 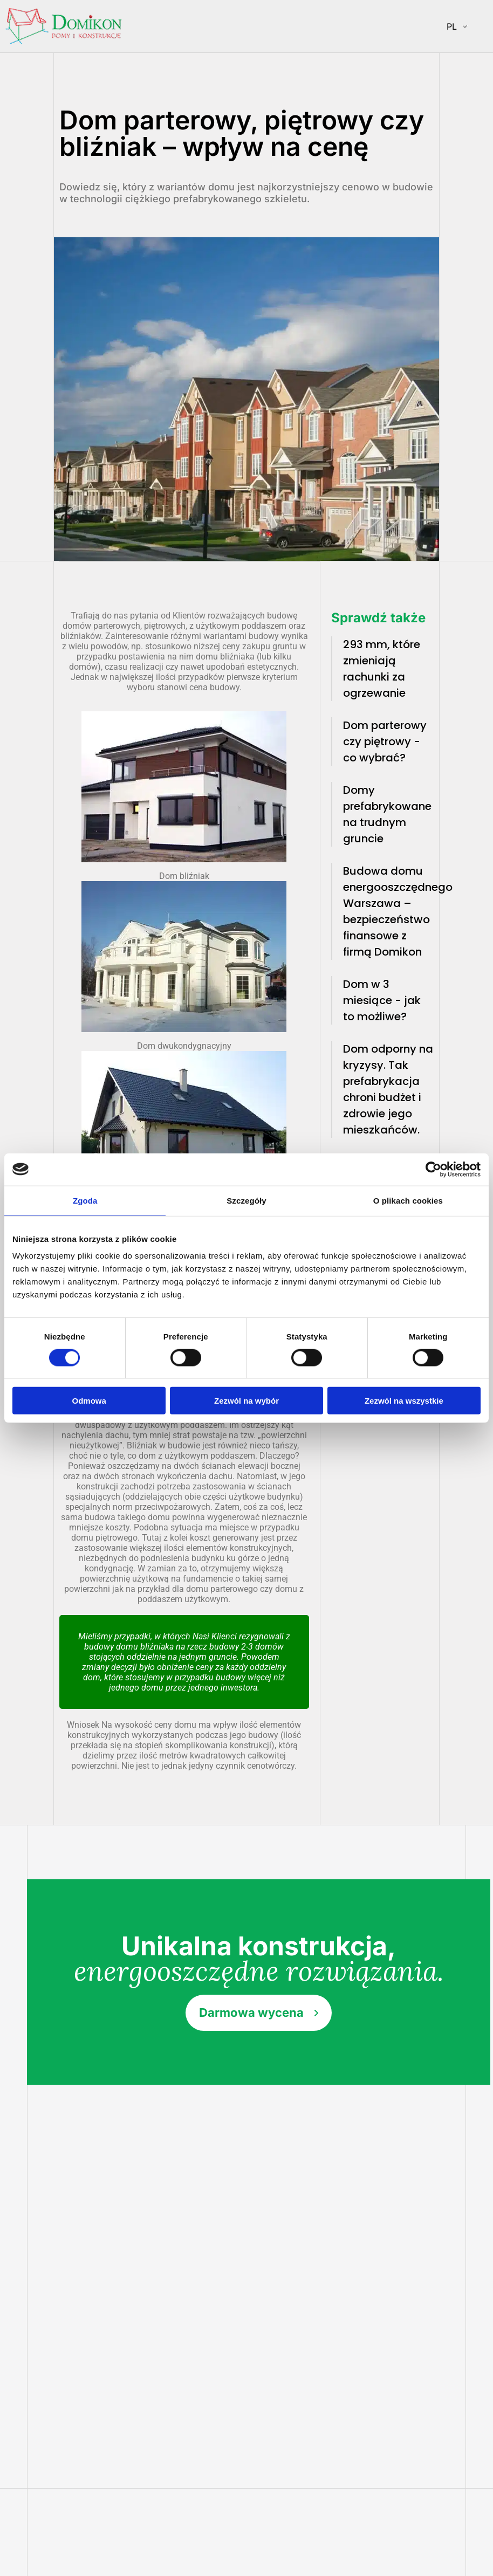 I want to click on O plikach cookies [tab], so click(x=408, y=1200).